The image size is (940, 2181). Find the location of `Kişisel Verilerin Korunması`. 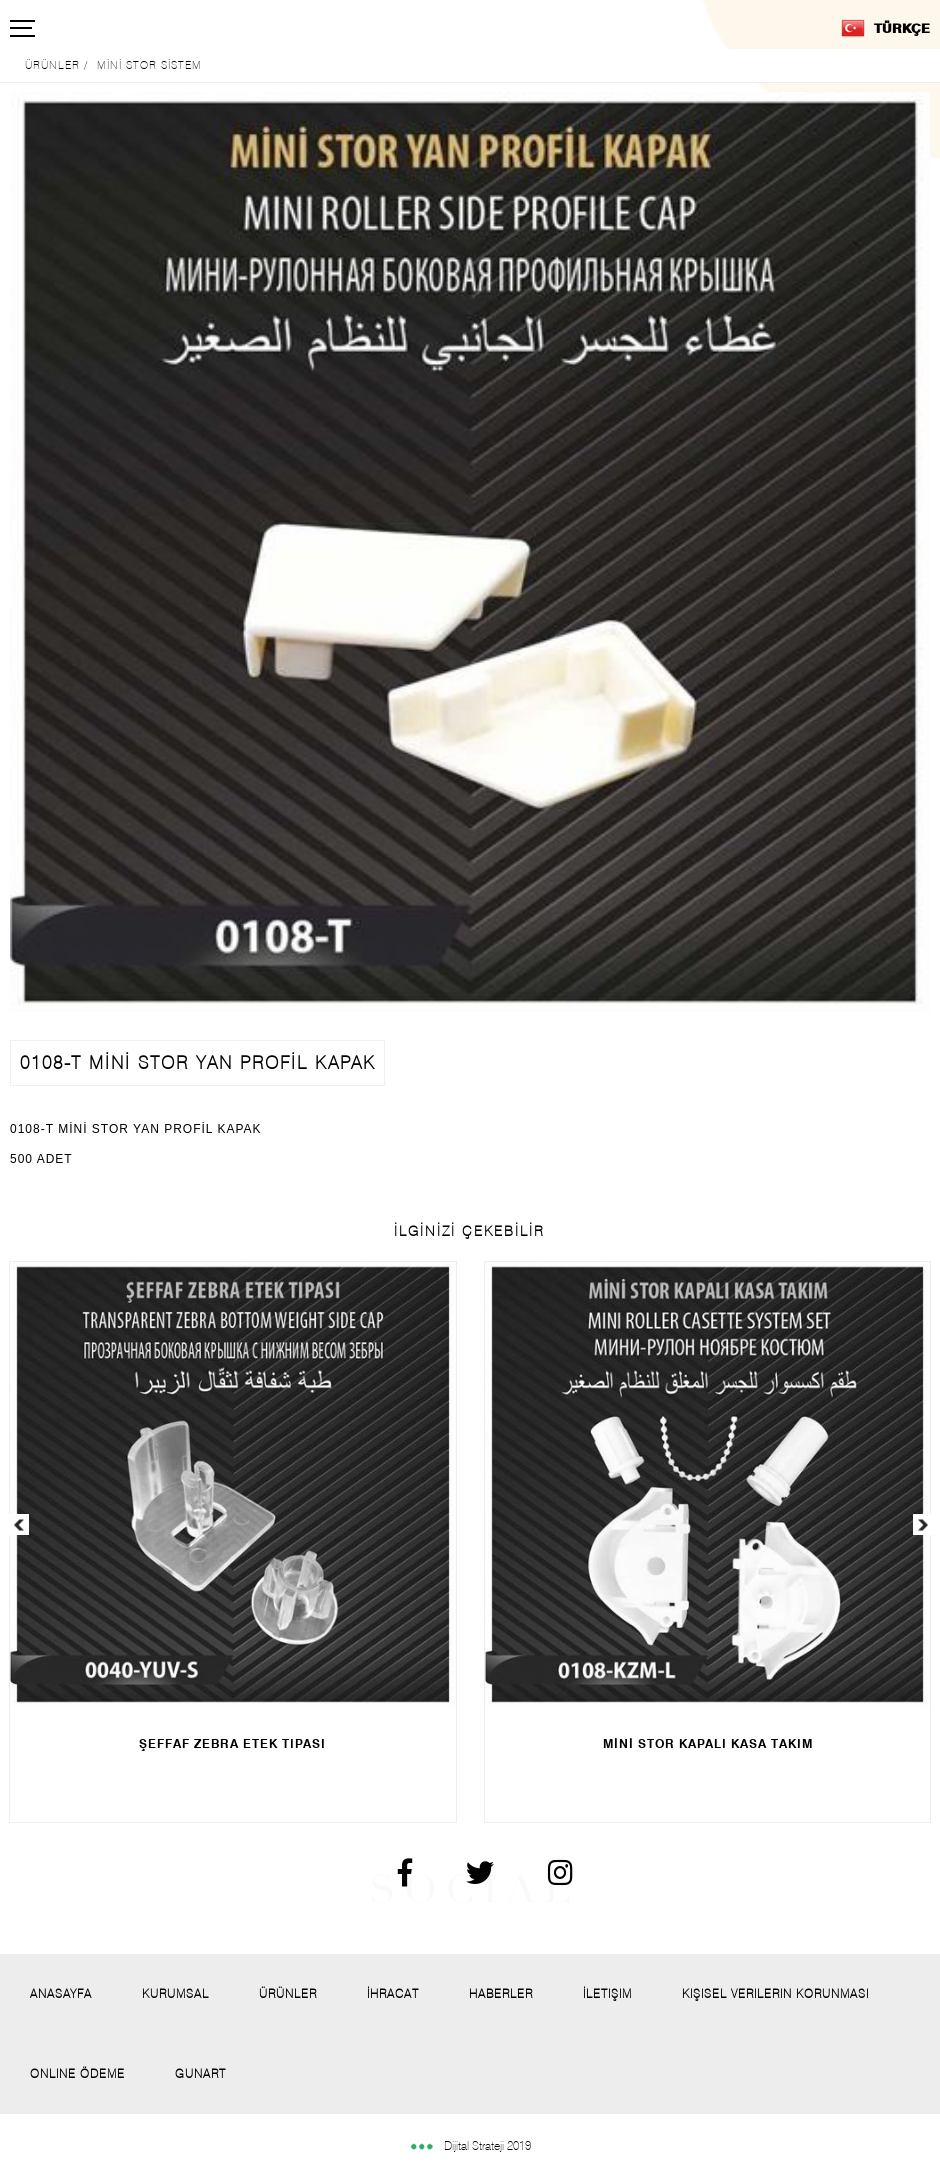

Kişisel Verilerin Korunması is located at coordinates (775, 1993).